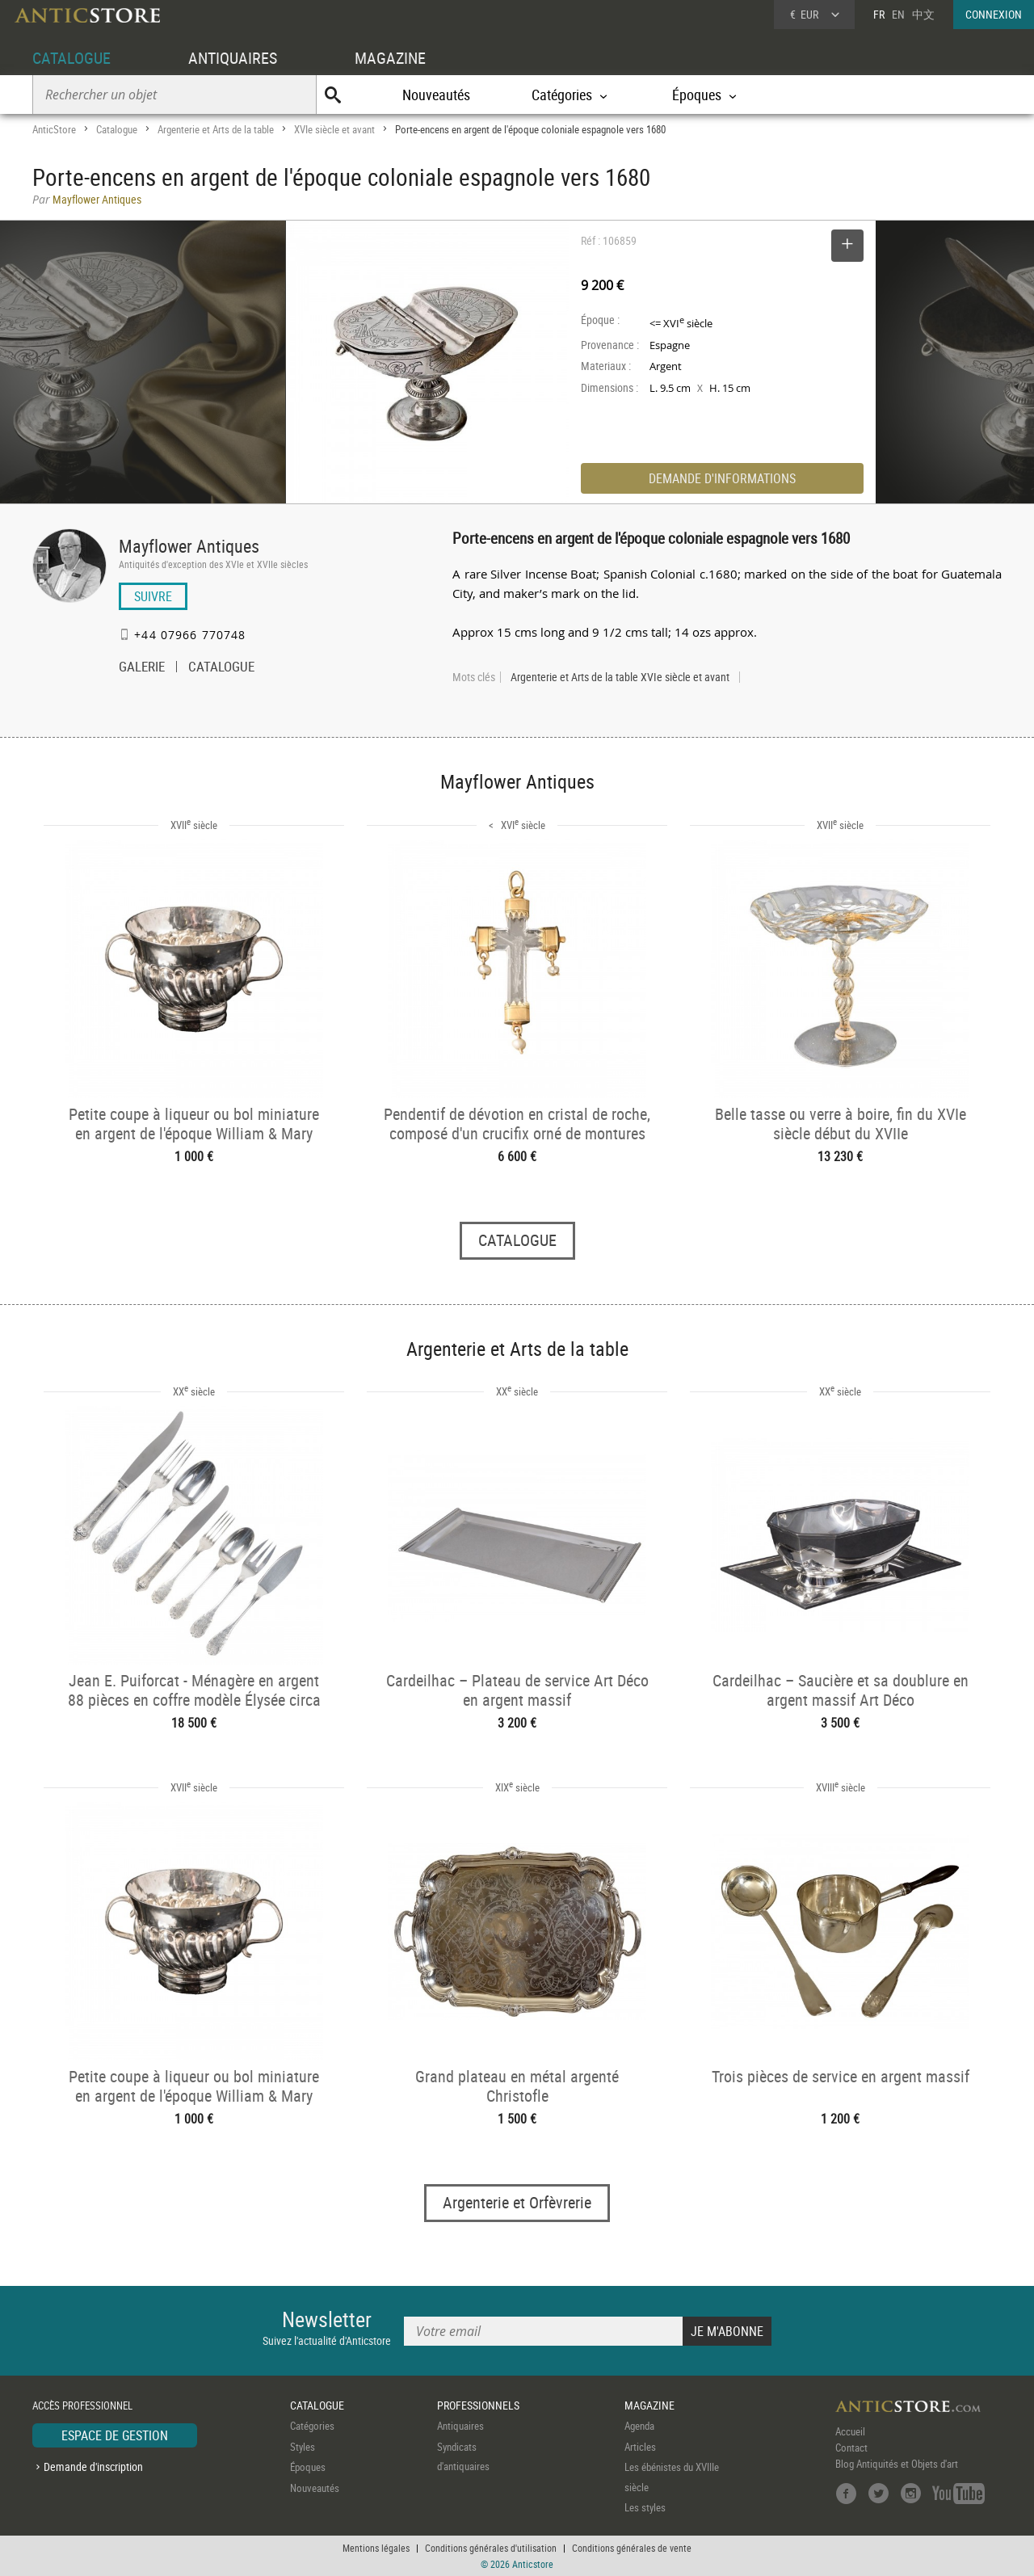 The width and height of the screenshot is (1034, 2576). I want to click on Les styles, so click(645, 2507).